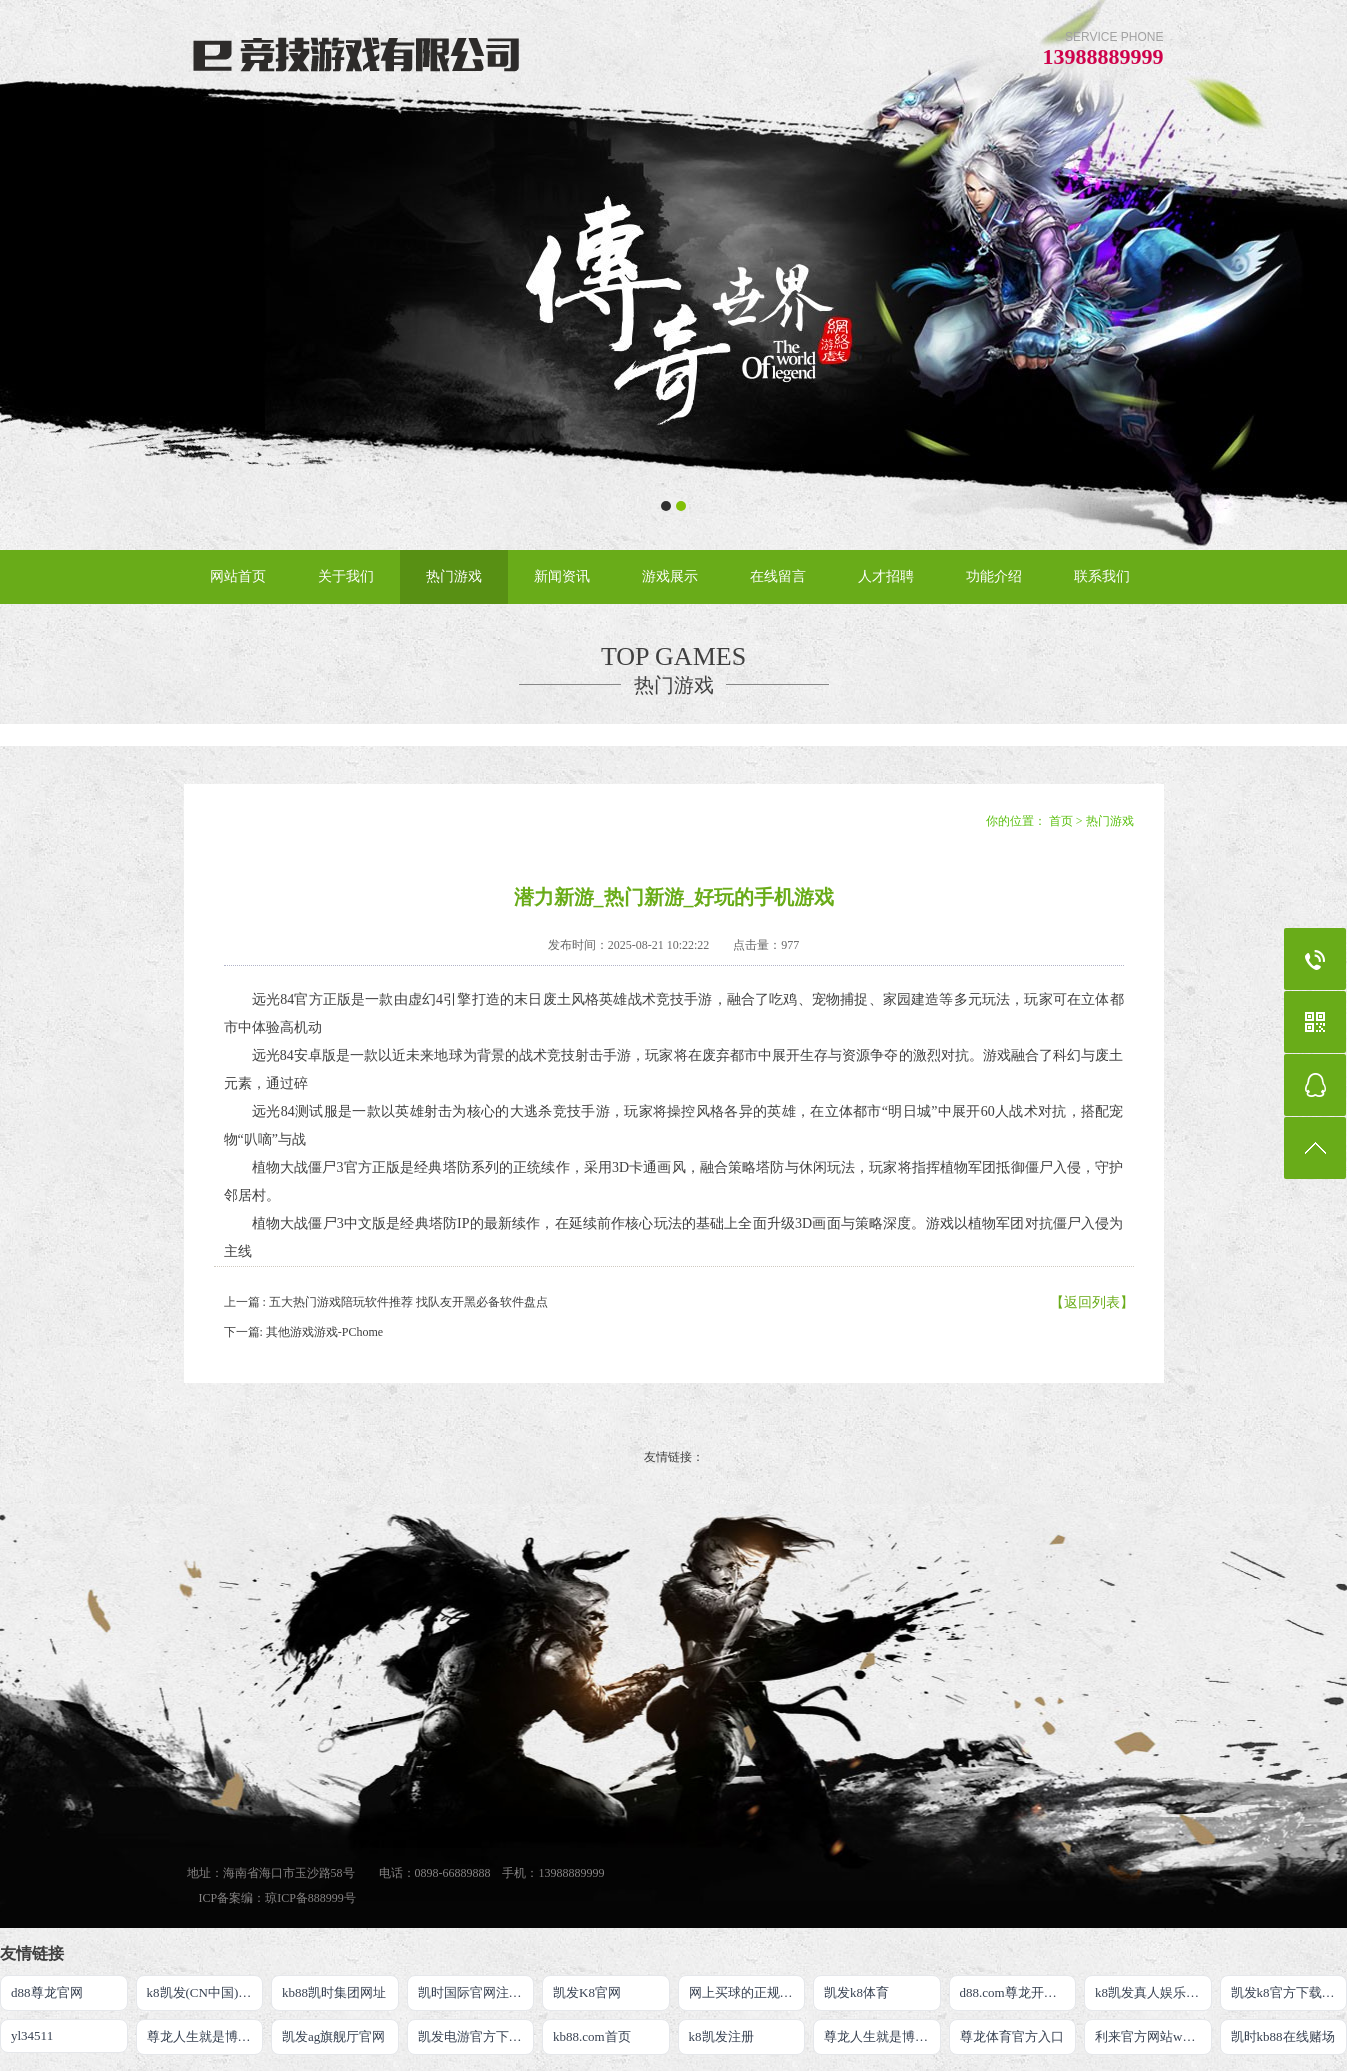 The width and height of the screenshot is (1347, 2071). I want to click on kb88凯时集团网址, so click(334, 1992).